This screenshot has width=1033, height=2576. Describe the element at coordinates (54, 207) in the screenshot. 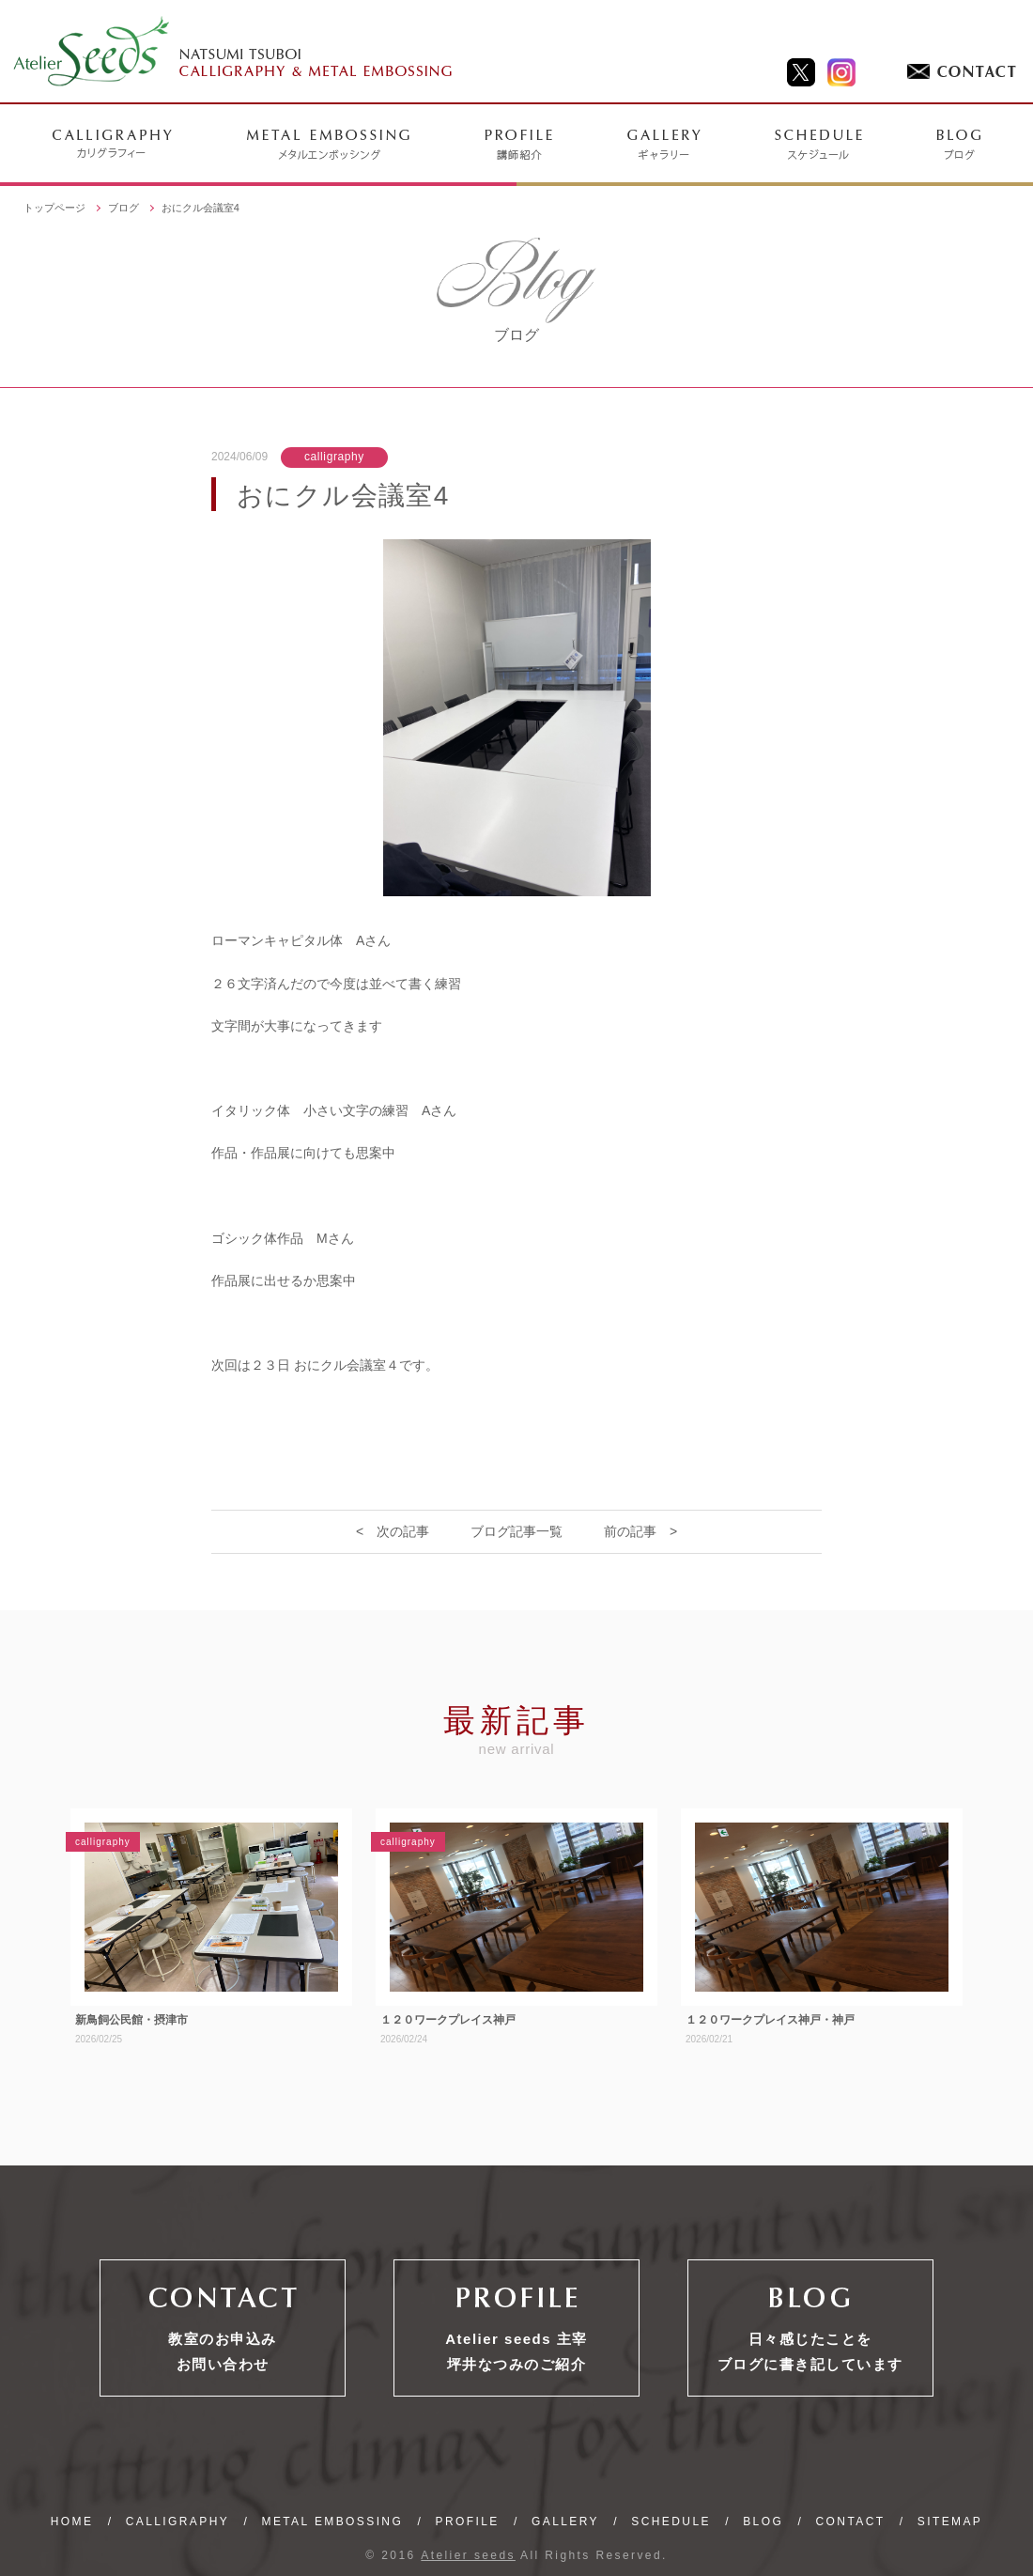

I see `トップページ` at that location.